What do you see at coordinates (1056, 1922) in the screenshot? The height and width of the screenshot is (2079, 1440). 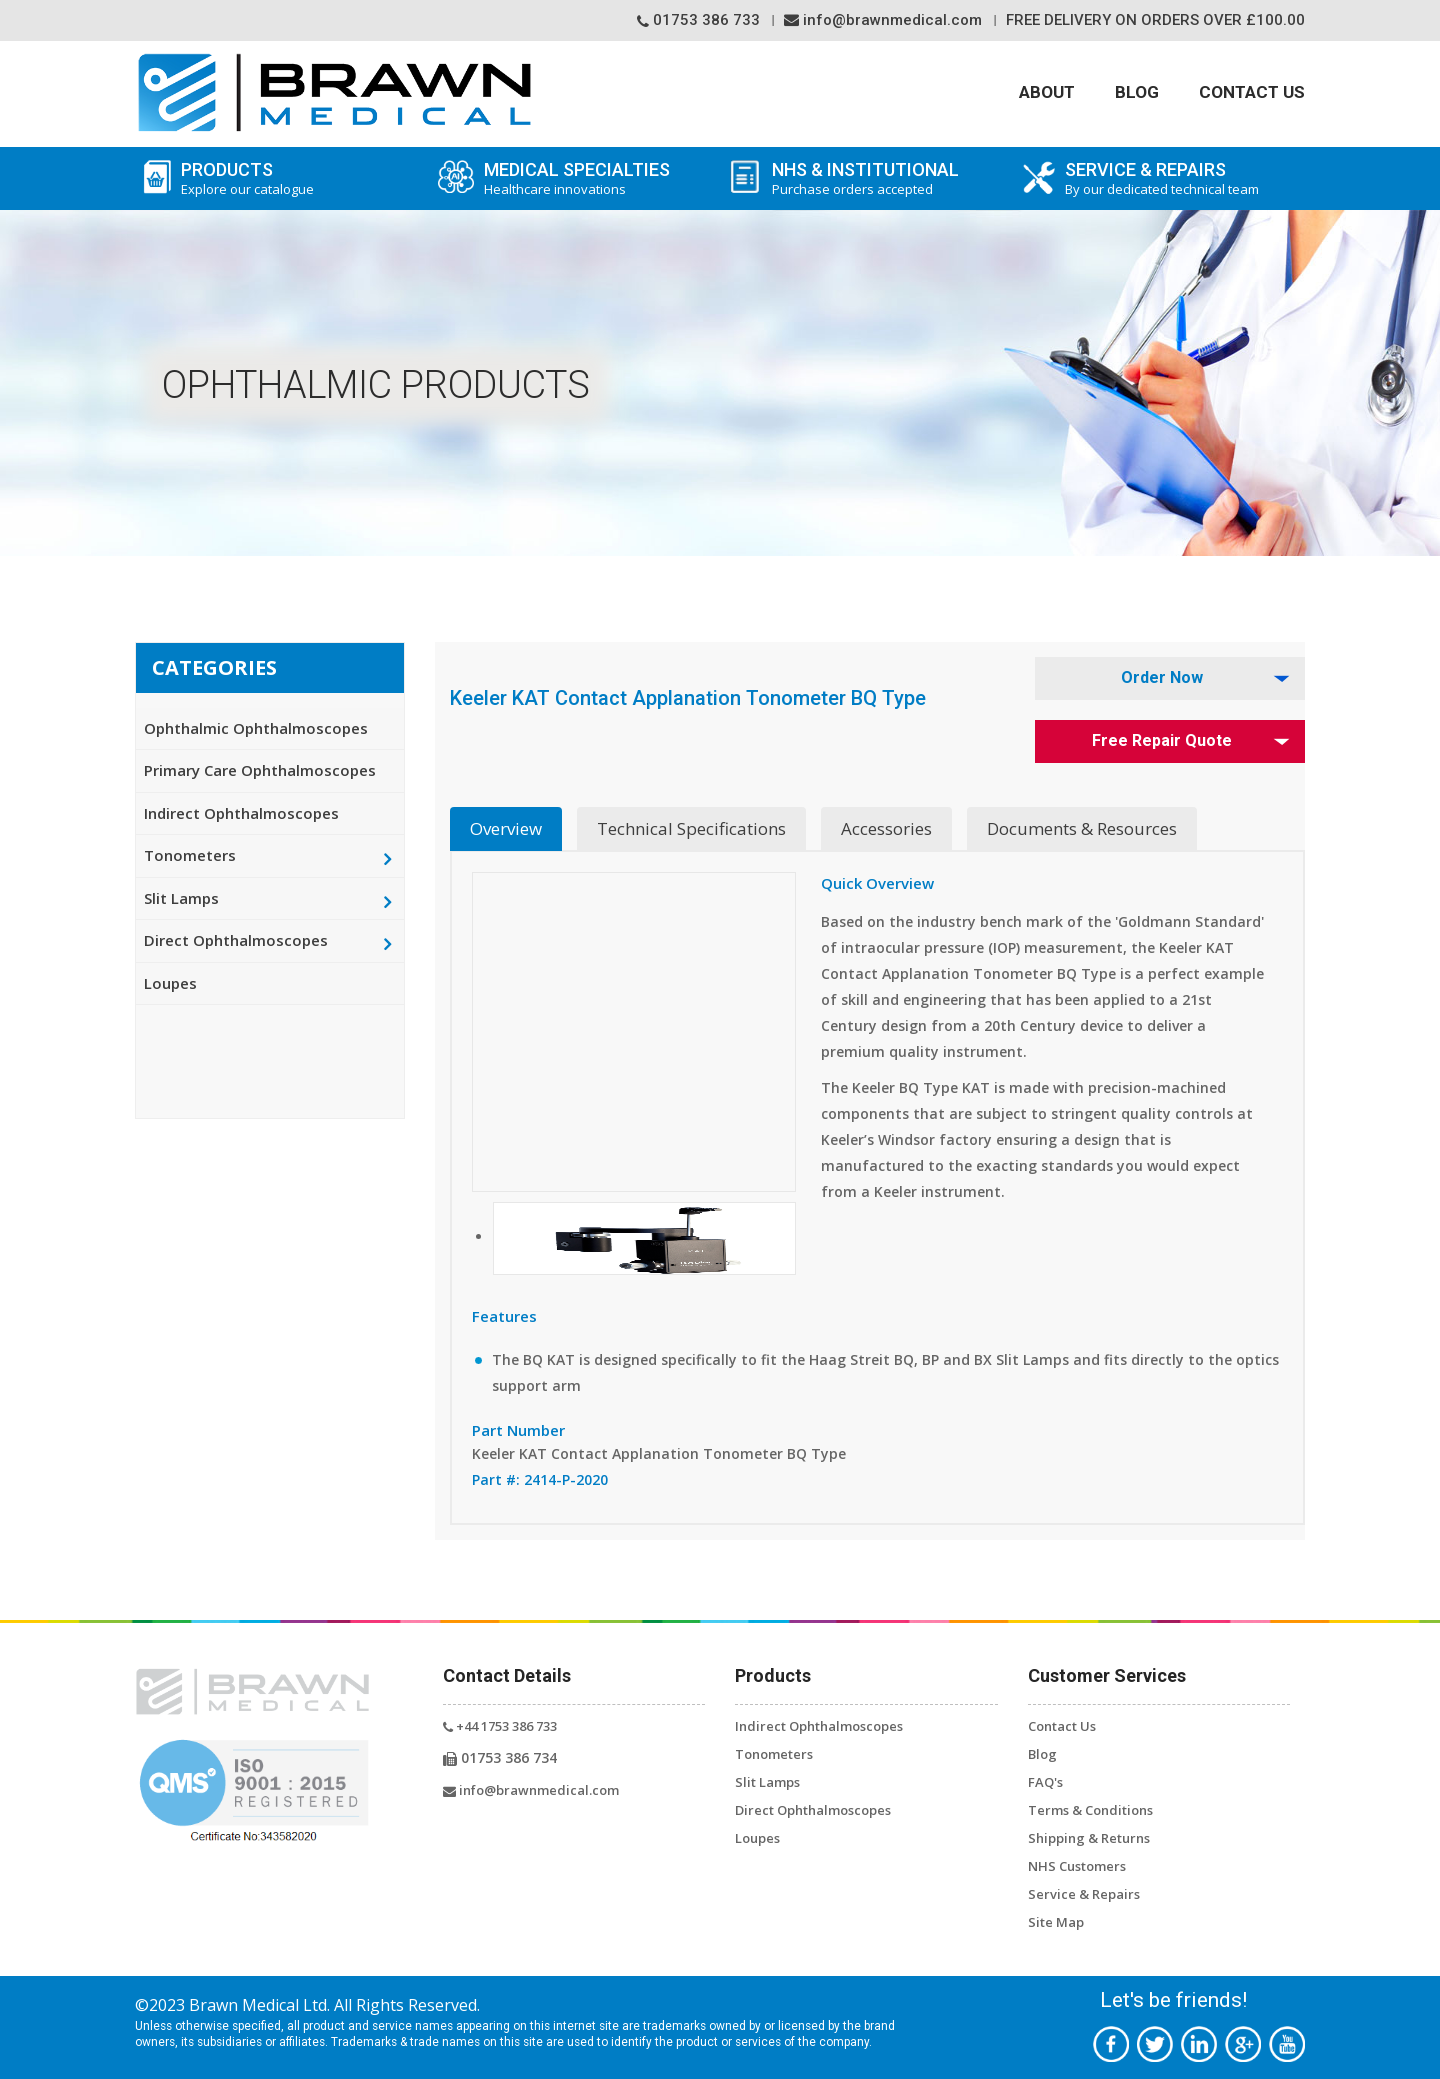 I see `Site Map` at bounding box center [1056, 1922].